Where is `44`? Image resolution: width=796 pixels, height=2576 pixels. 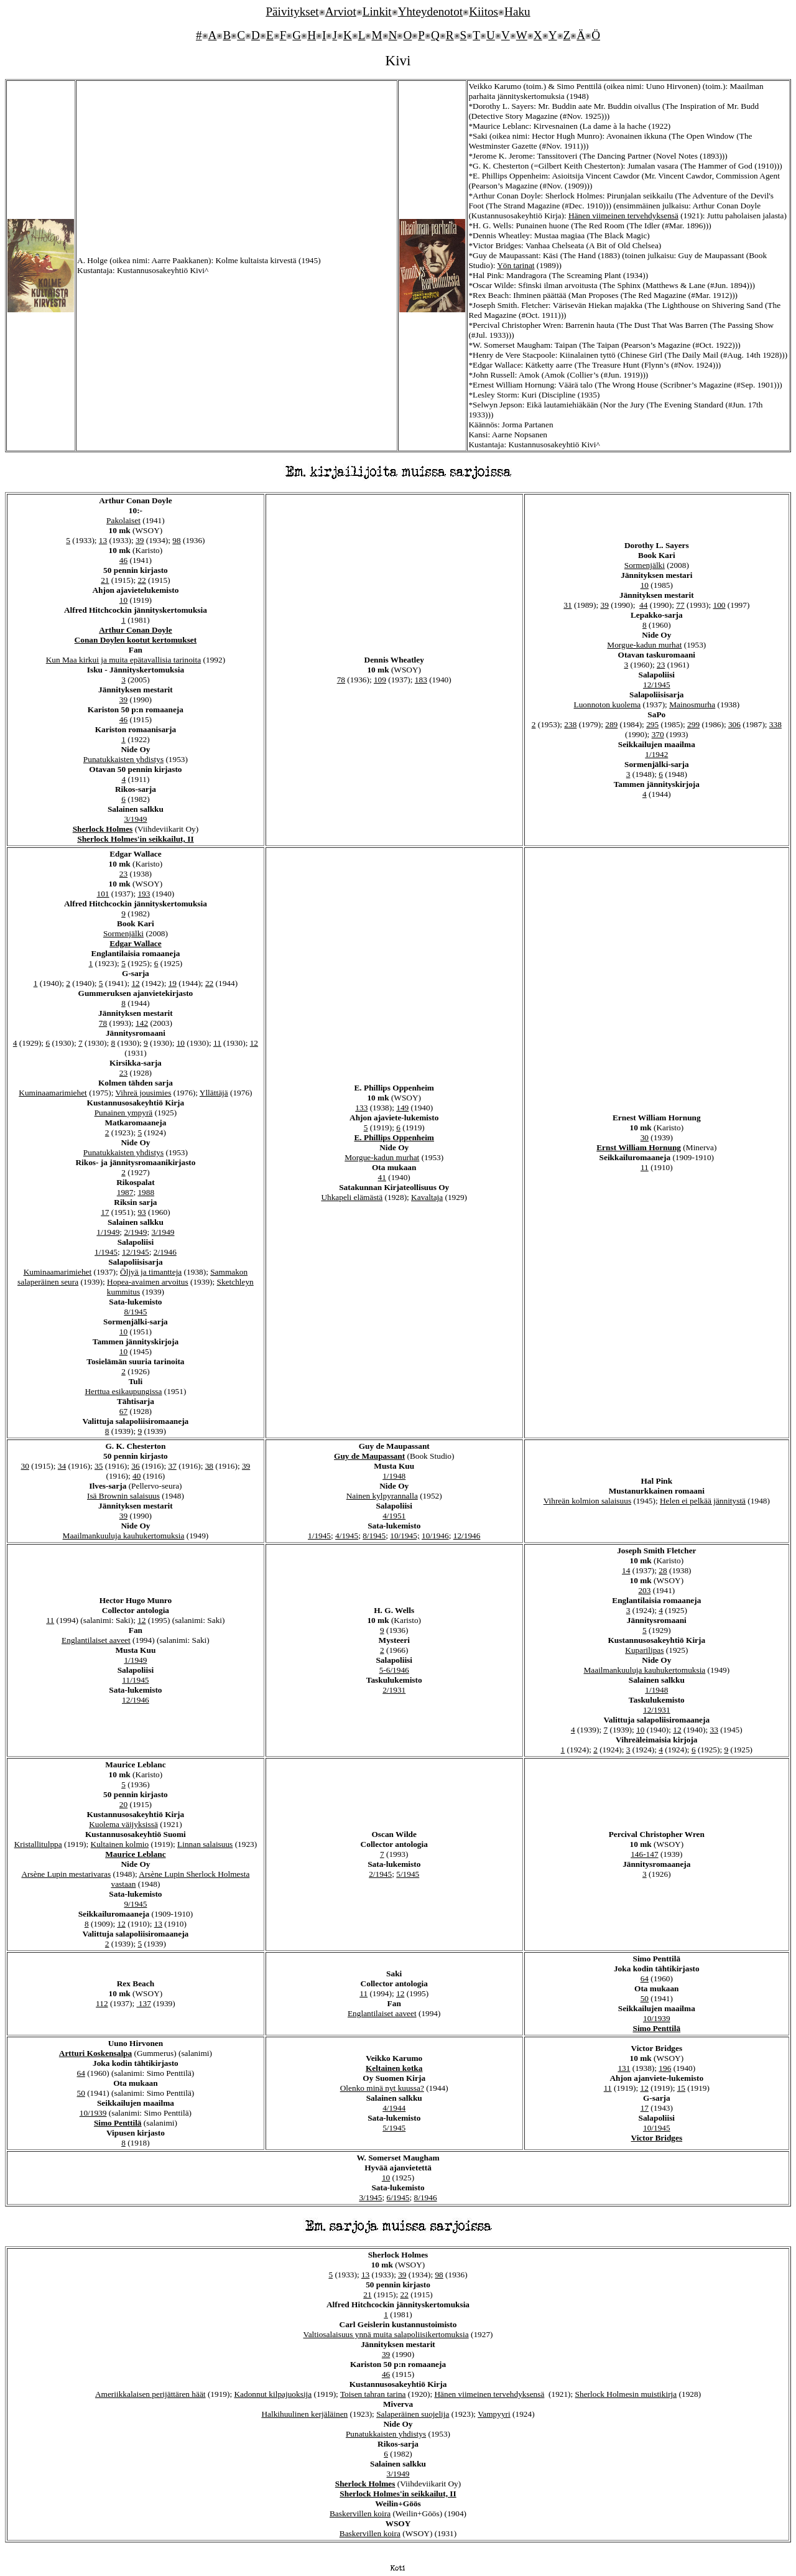 44 is located at coordinates (643, 605).